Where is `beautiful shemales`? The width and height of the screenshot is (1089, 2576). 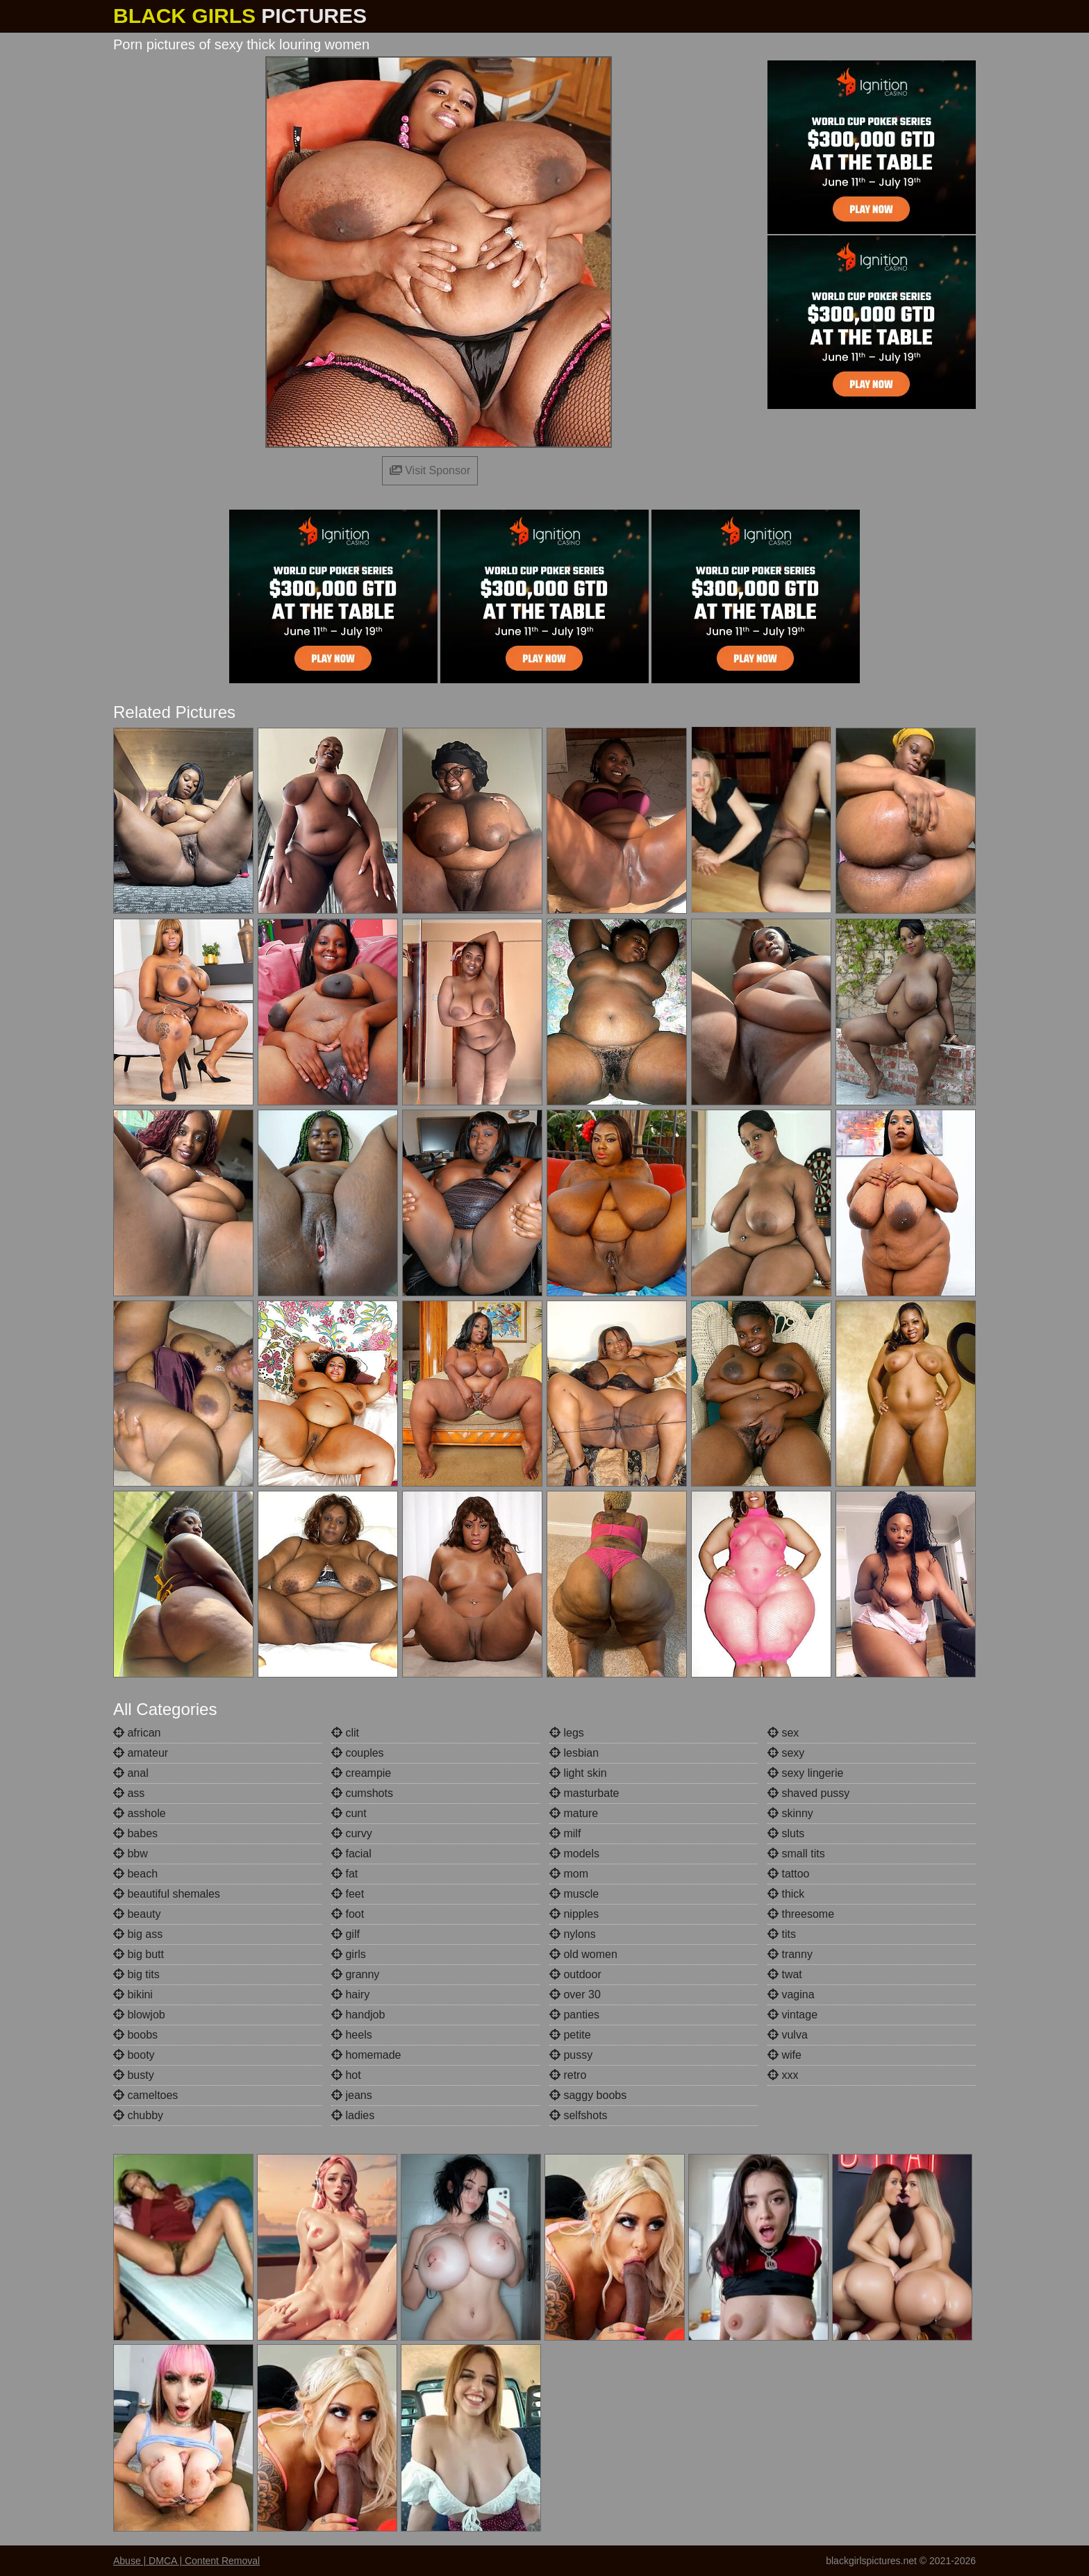
beautiful shemales is located at coordinates (166, 1894).